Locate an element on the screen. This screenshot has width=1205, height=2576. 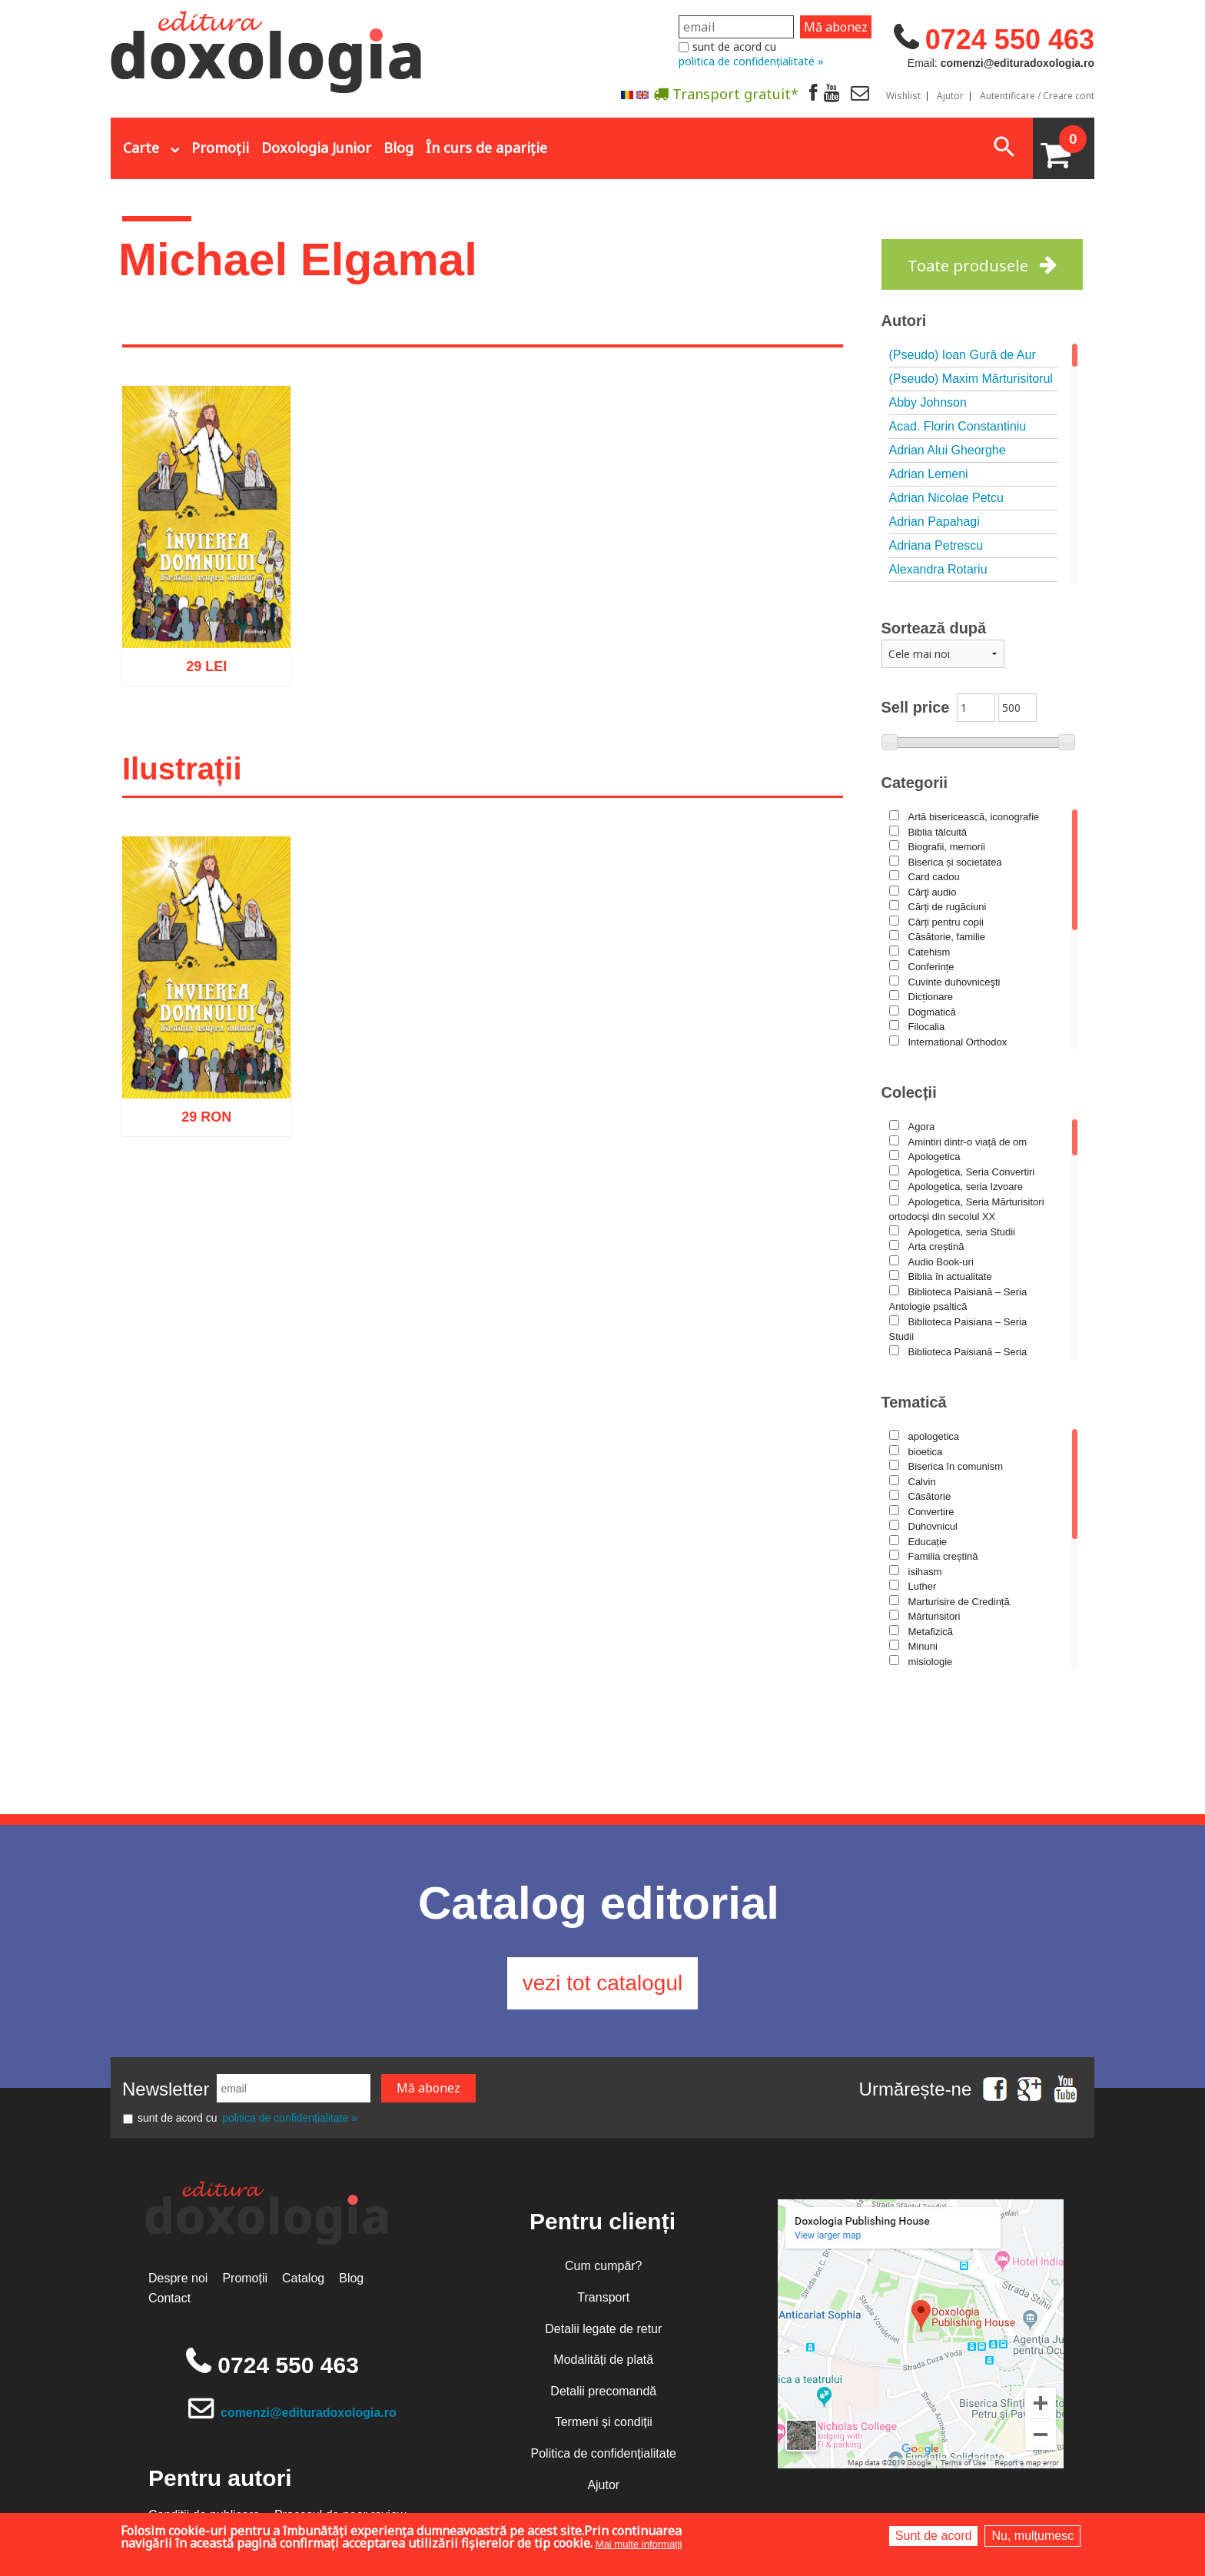
Ajutor is located at coordinates (950, 96).